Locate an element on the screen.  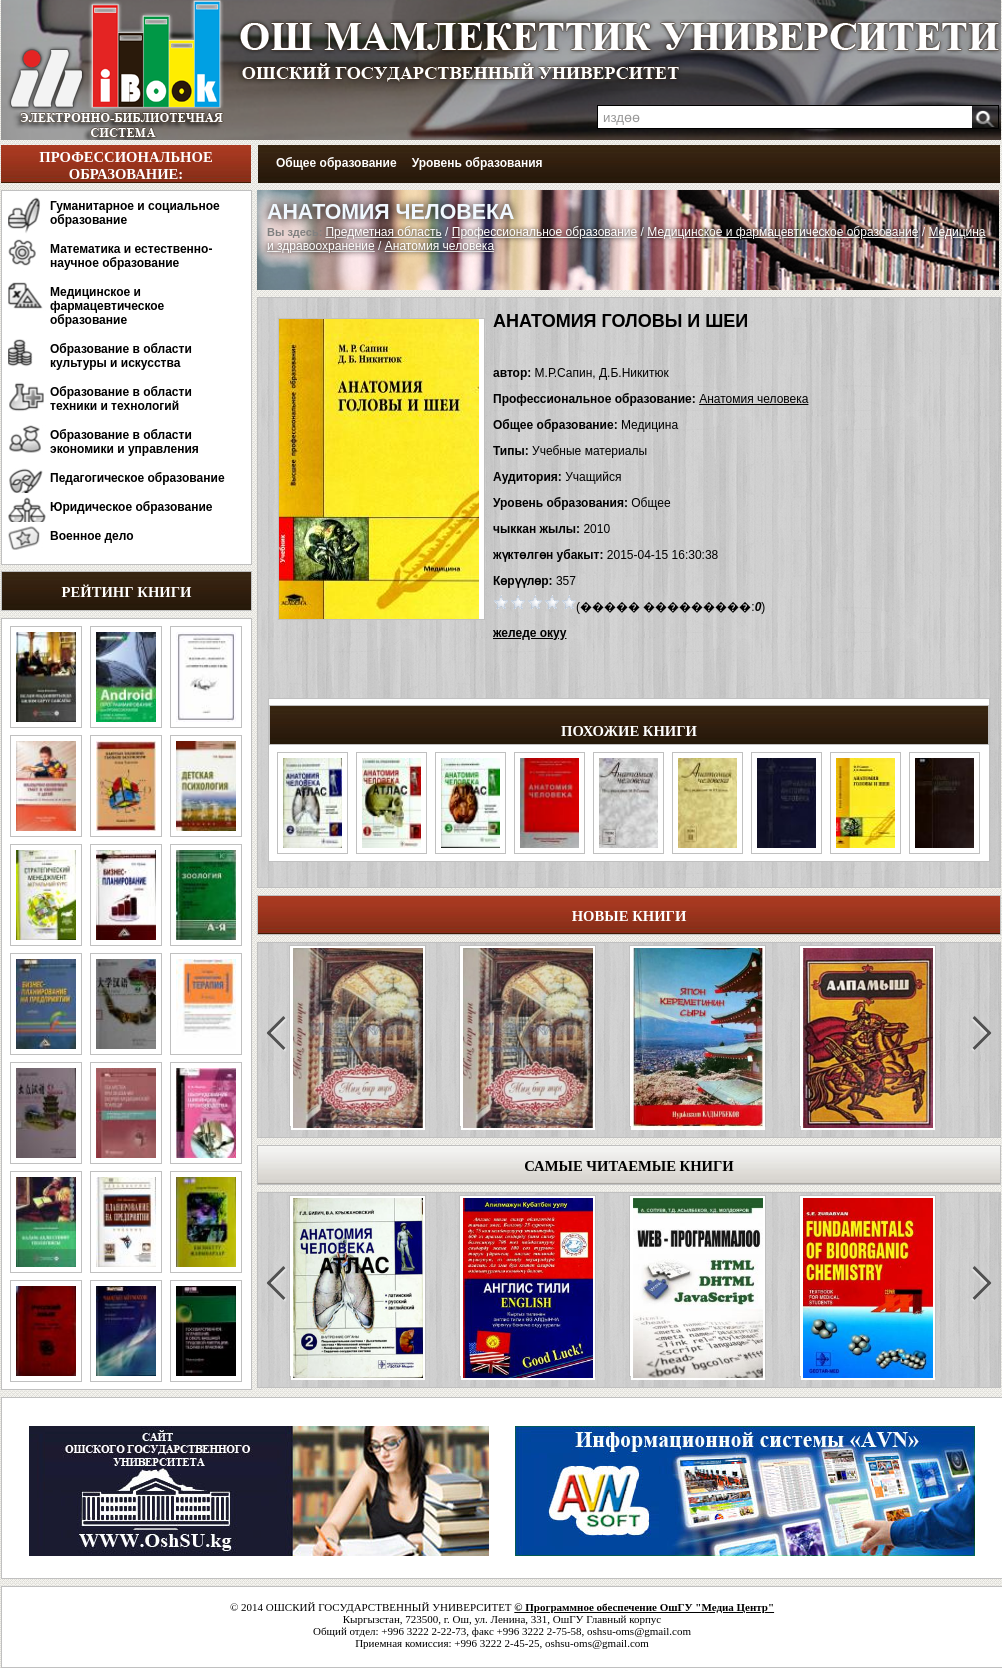
Юридическое образование is located at coordinates (131, 507).